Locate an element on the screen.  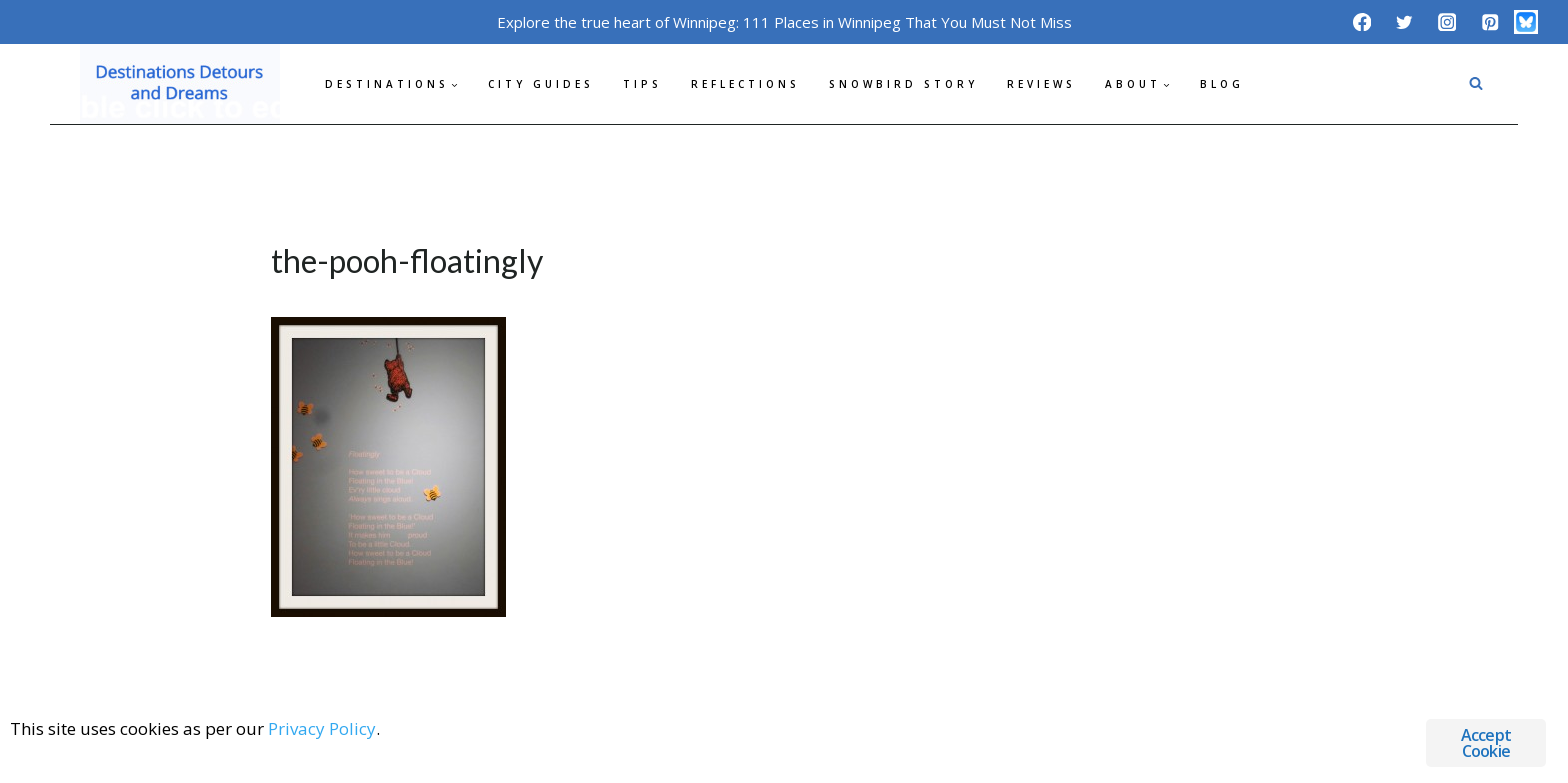
Explore the true heart of Winnipeg: 111 Places in Winnipeg That You Must Not Miss is located at coordinates (784, 22).